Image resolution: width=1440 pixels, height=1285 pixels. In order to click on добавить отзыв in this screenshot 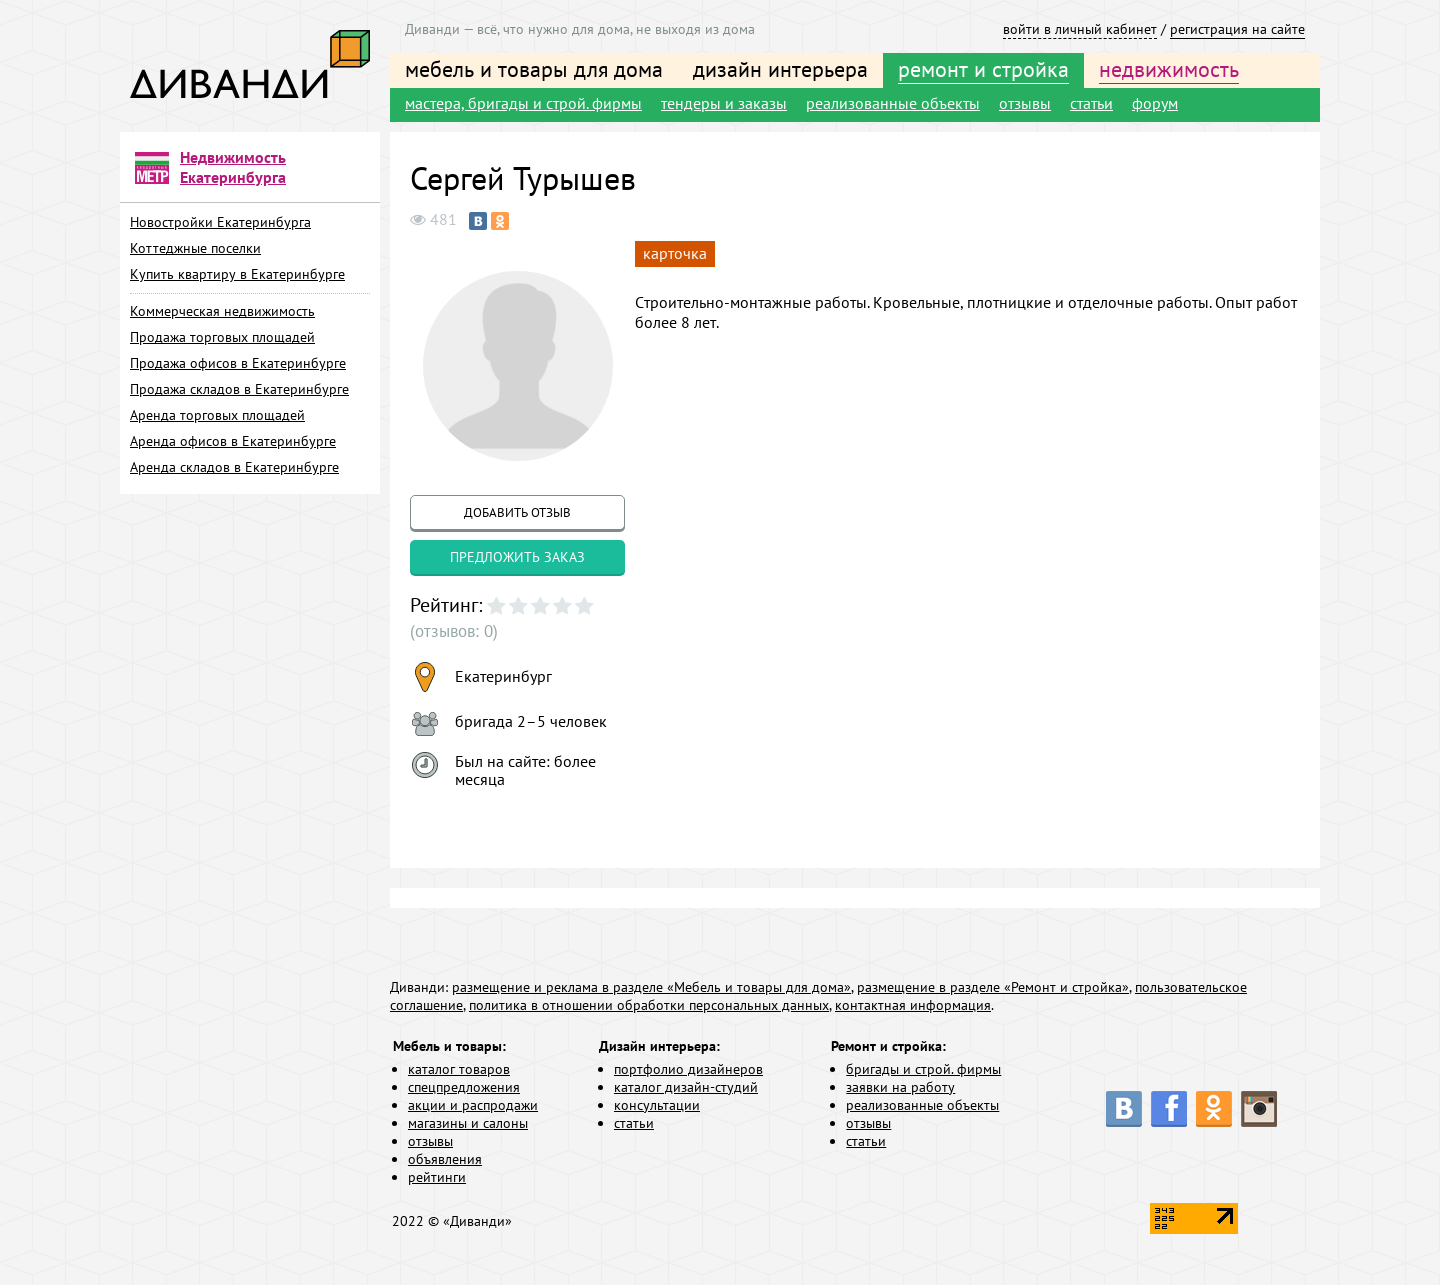, I will do `click(517, 512)`.